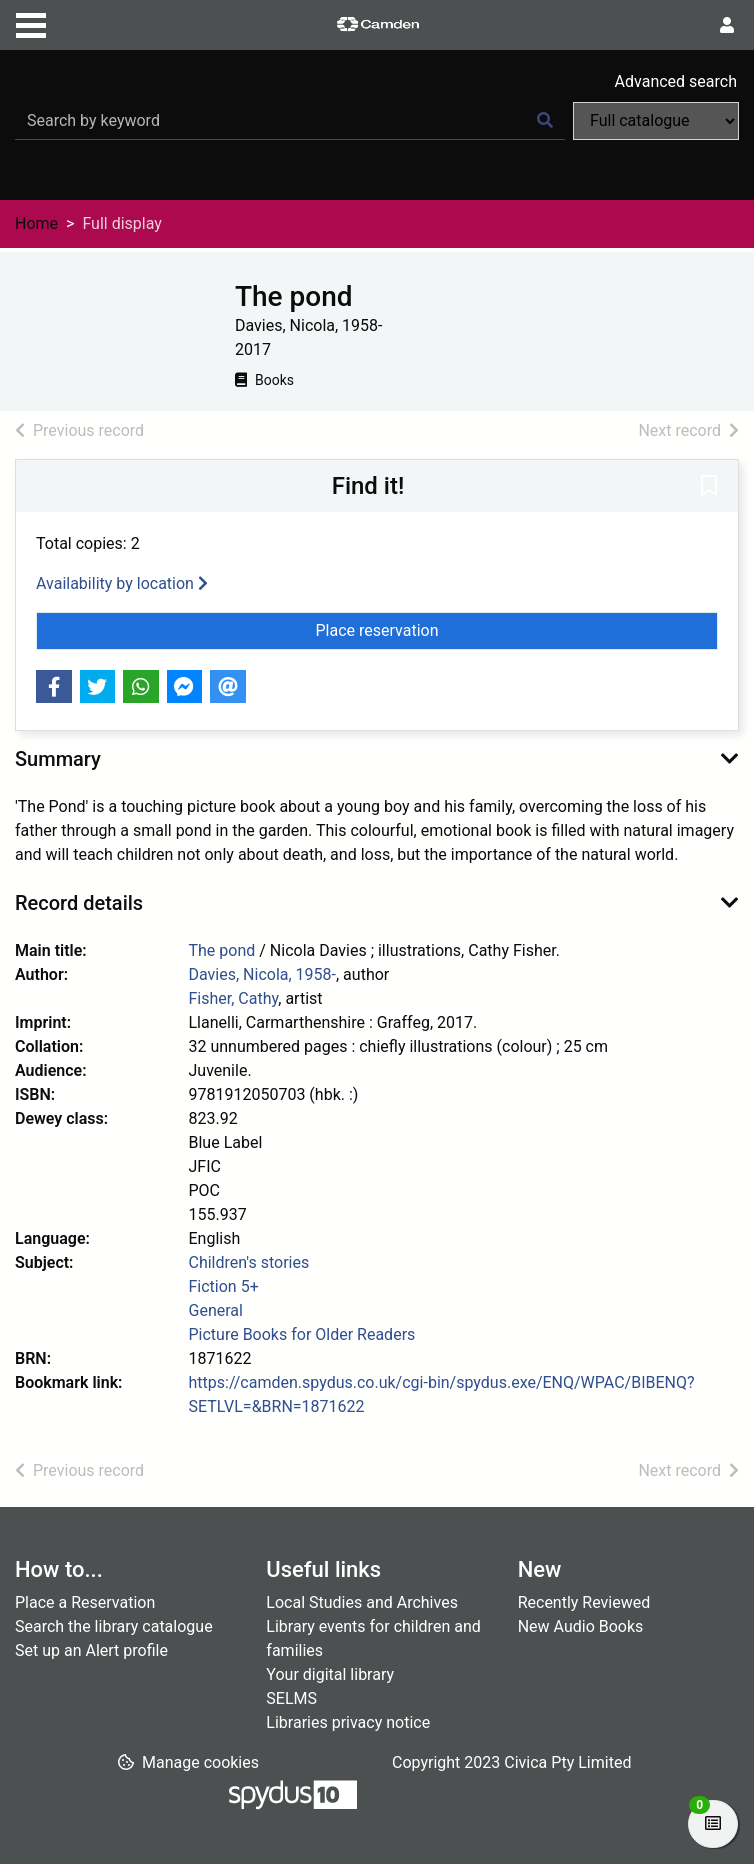 This screenshot has height=1864, width=754. Describe the element at coordinates (362, 1602) in the screenshot. I see `Local Studies and Archives` at that location.